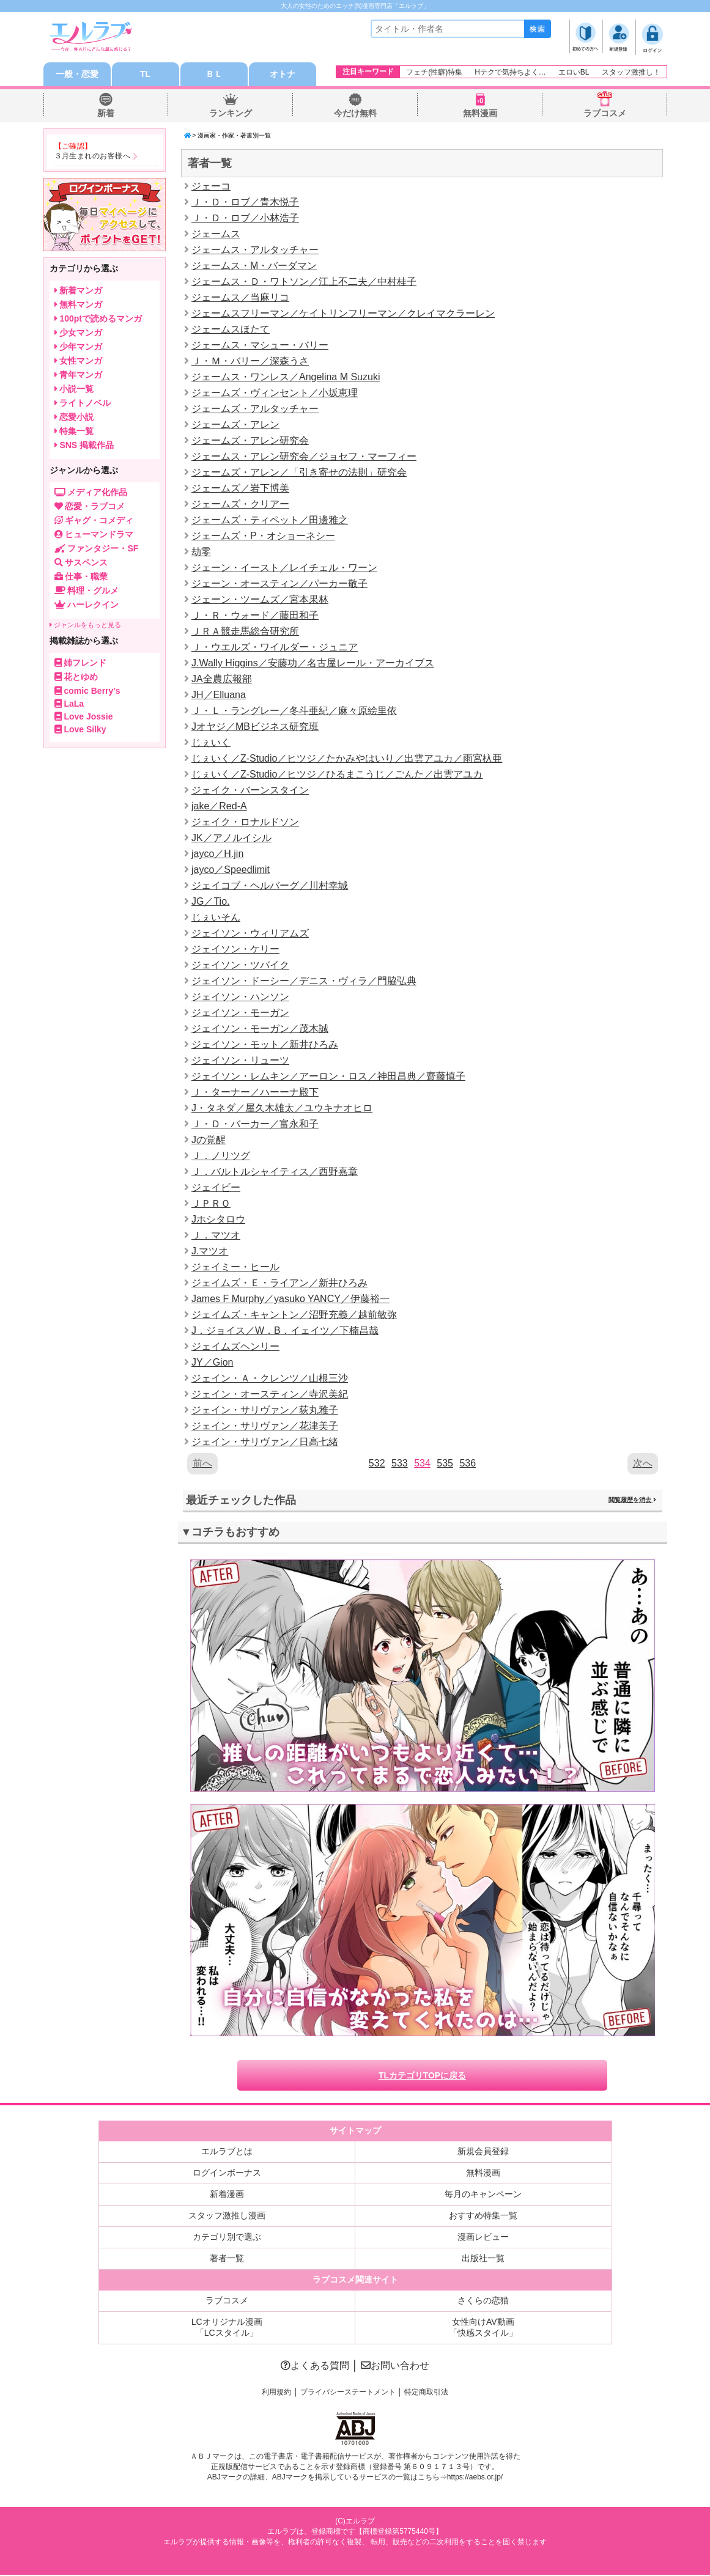  Describe the element at coordinates (250, 934) in the screenshot. I see `ジェイソン・ウィリアムズ` at that location.